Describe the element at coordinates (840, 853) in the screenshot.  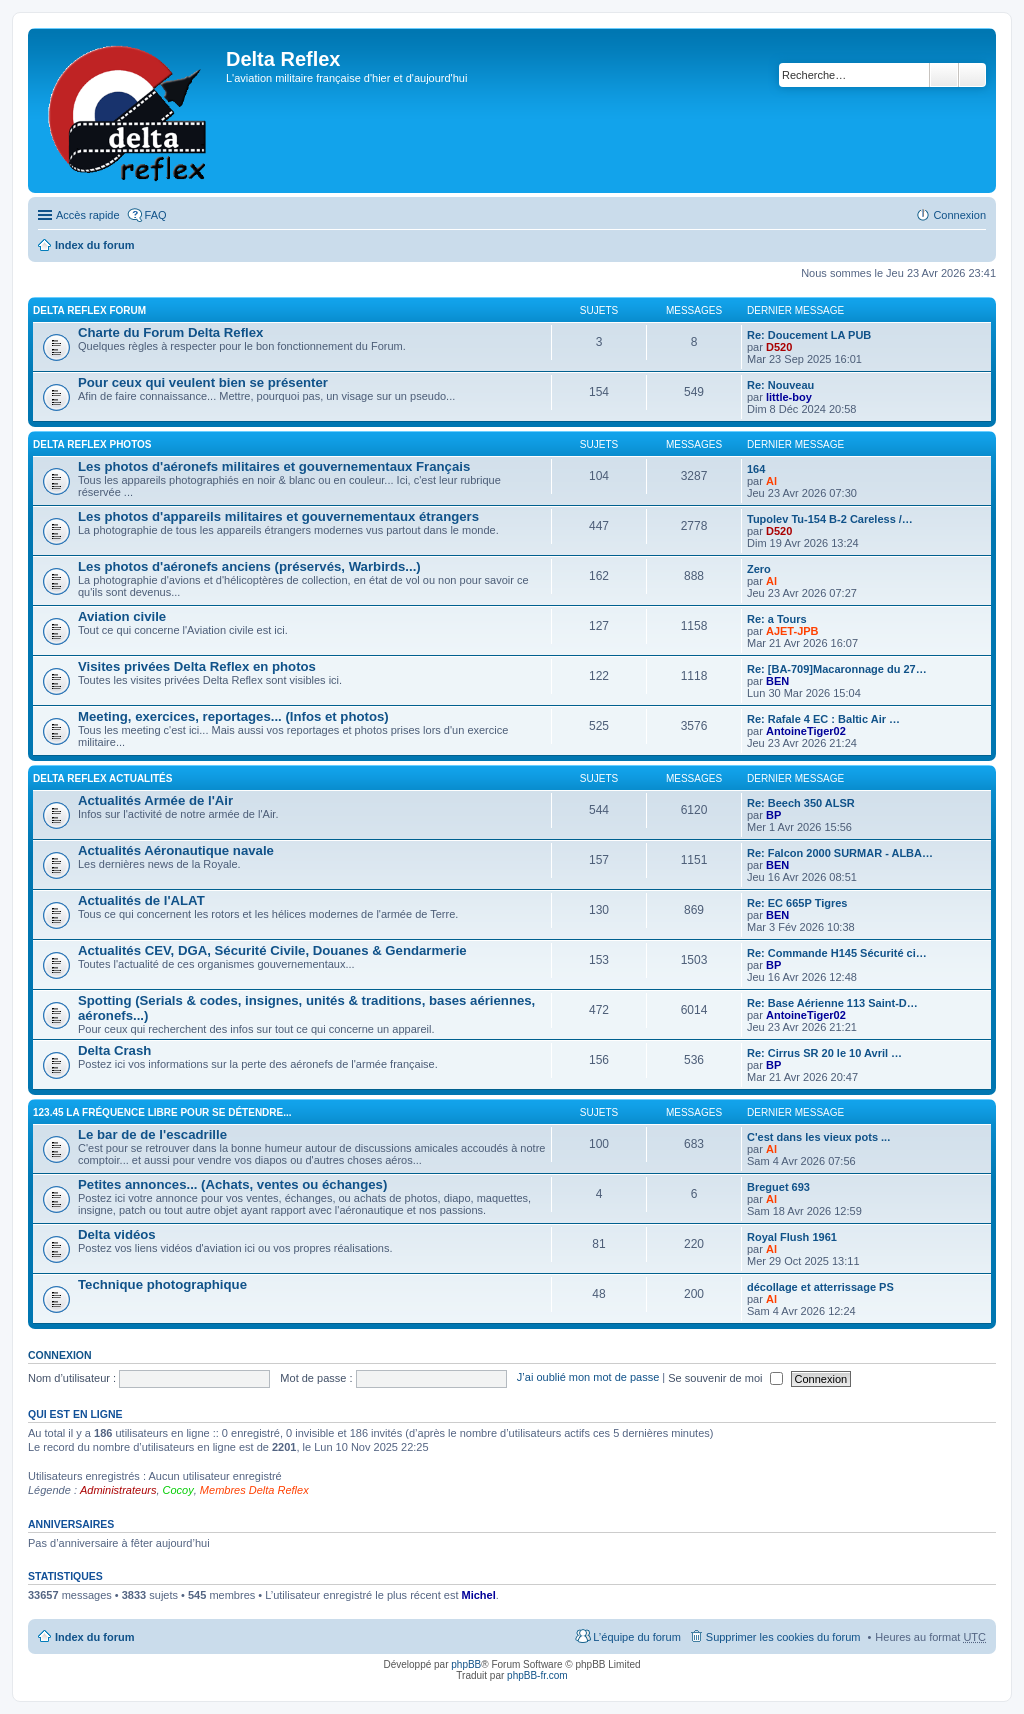
I see `Re: Falcon 2000 SURMAR - ALBA…` at that location.